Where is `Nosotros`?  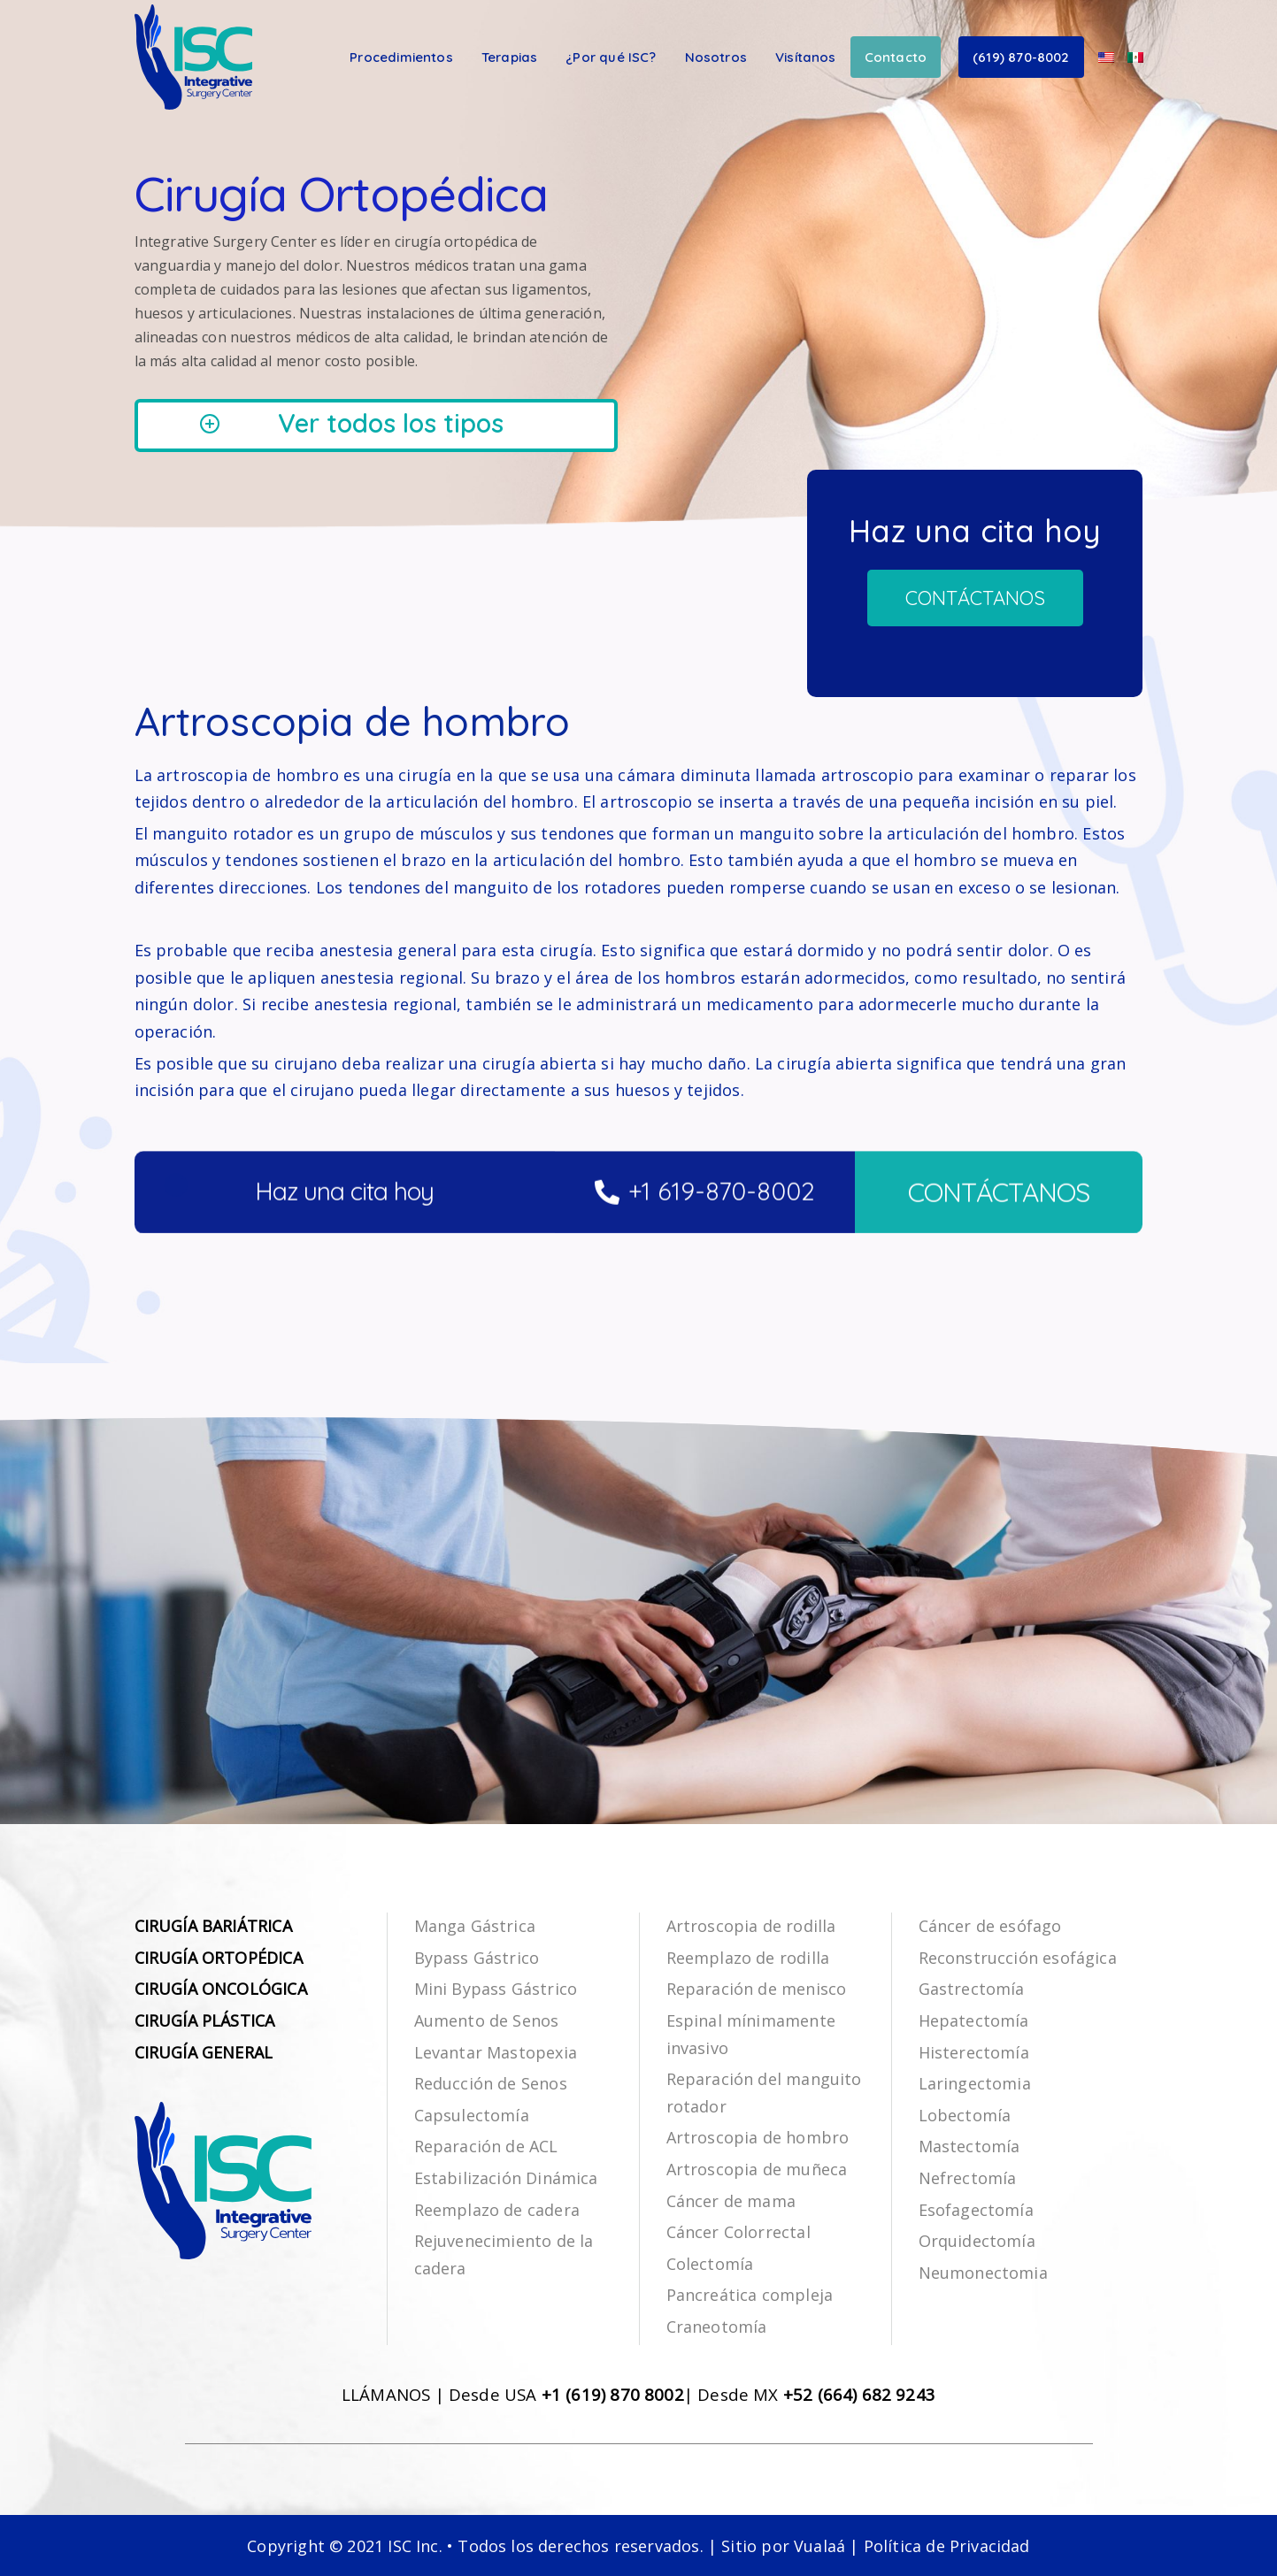 Nosotros is located at coordinates (716, 57).